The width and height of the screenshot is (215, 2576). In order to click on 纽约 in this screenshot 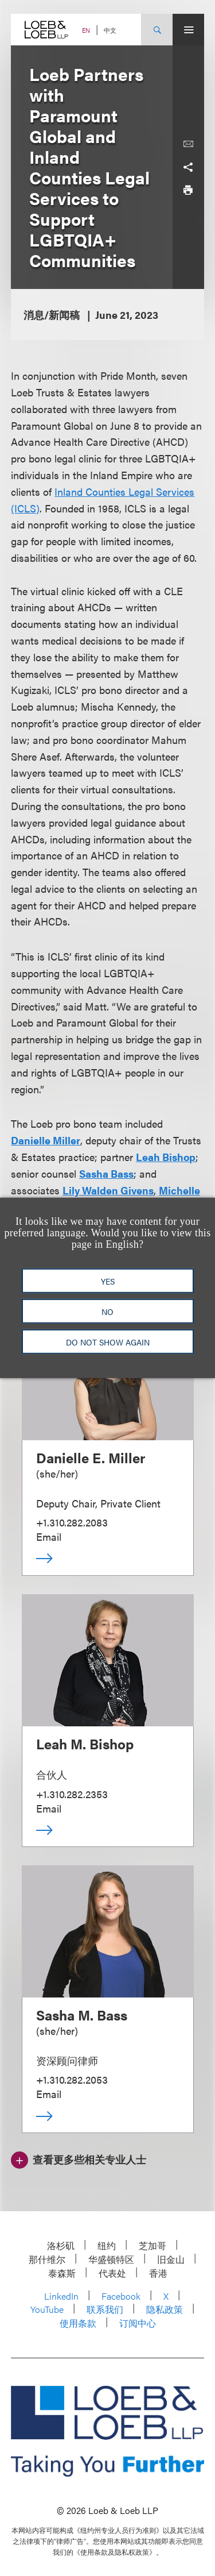, I will do `click(106, 2245)`.